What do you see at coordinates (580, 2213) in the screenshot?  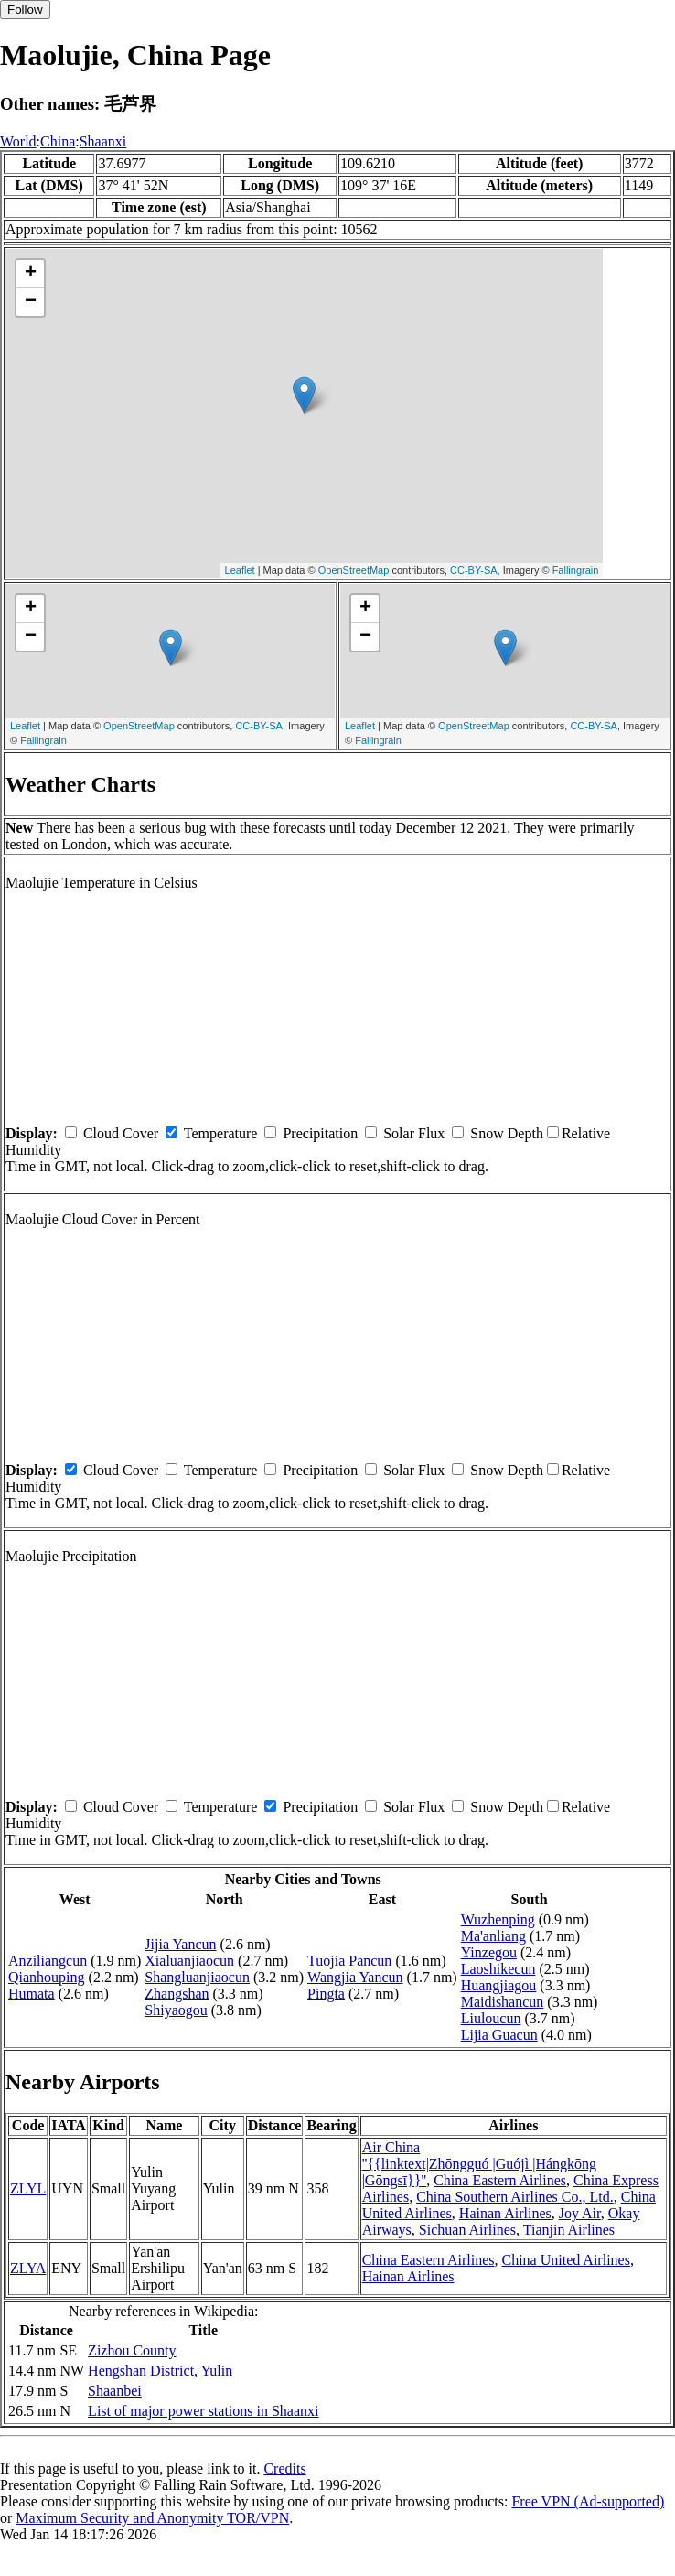 I see `Joy Air` at bounding box center [580, 2213].